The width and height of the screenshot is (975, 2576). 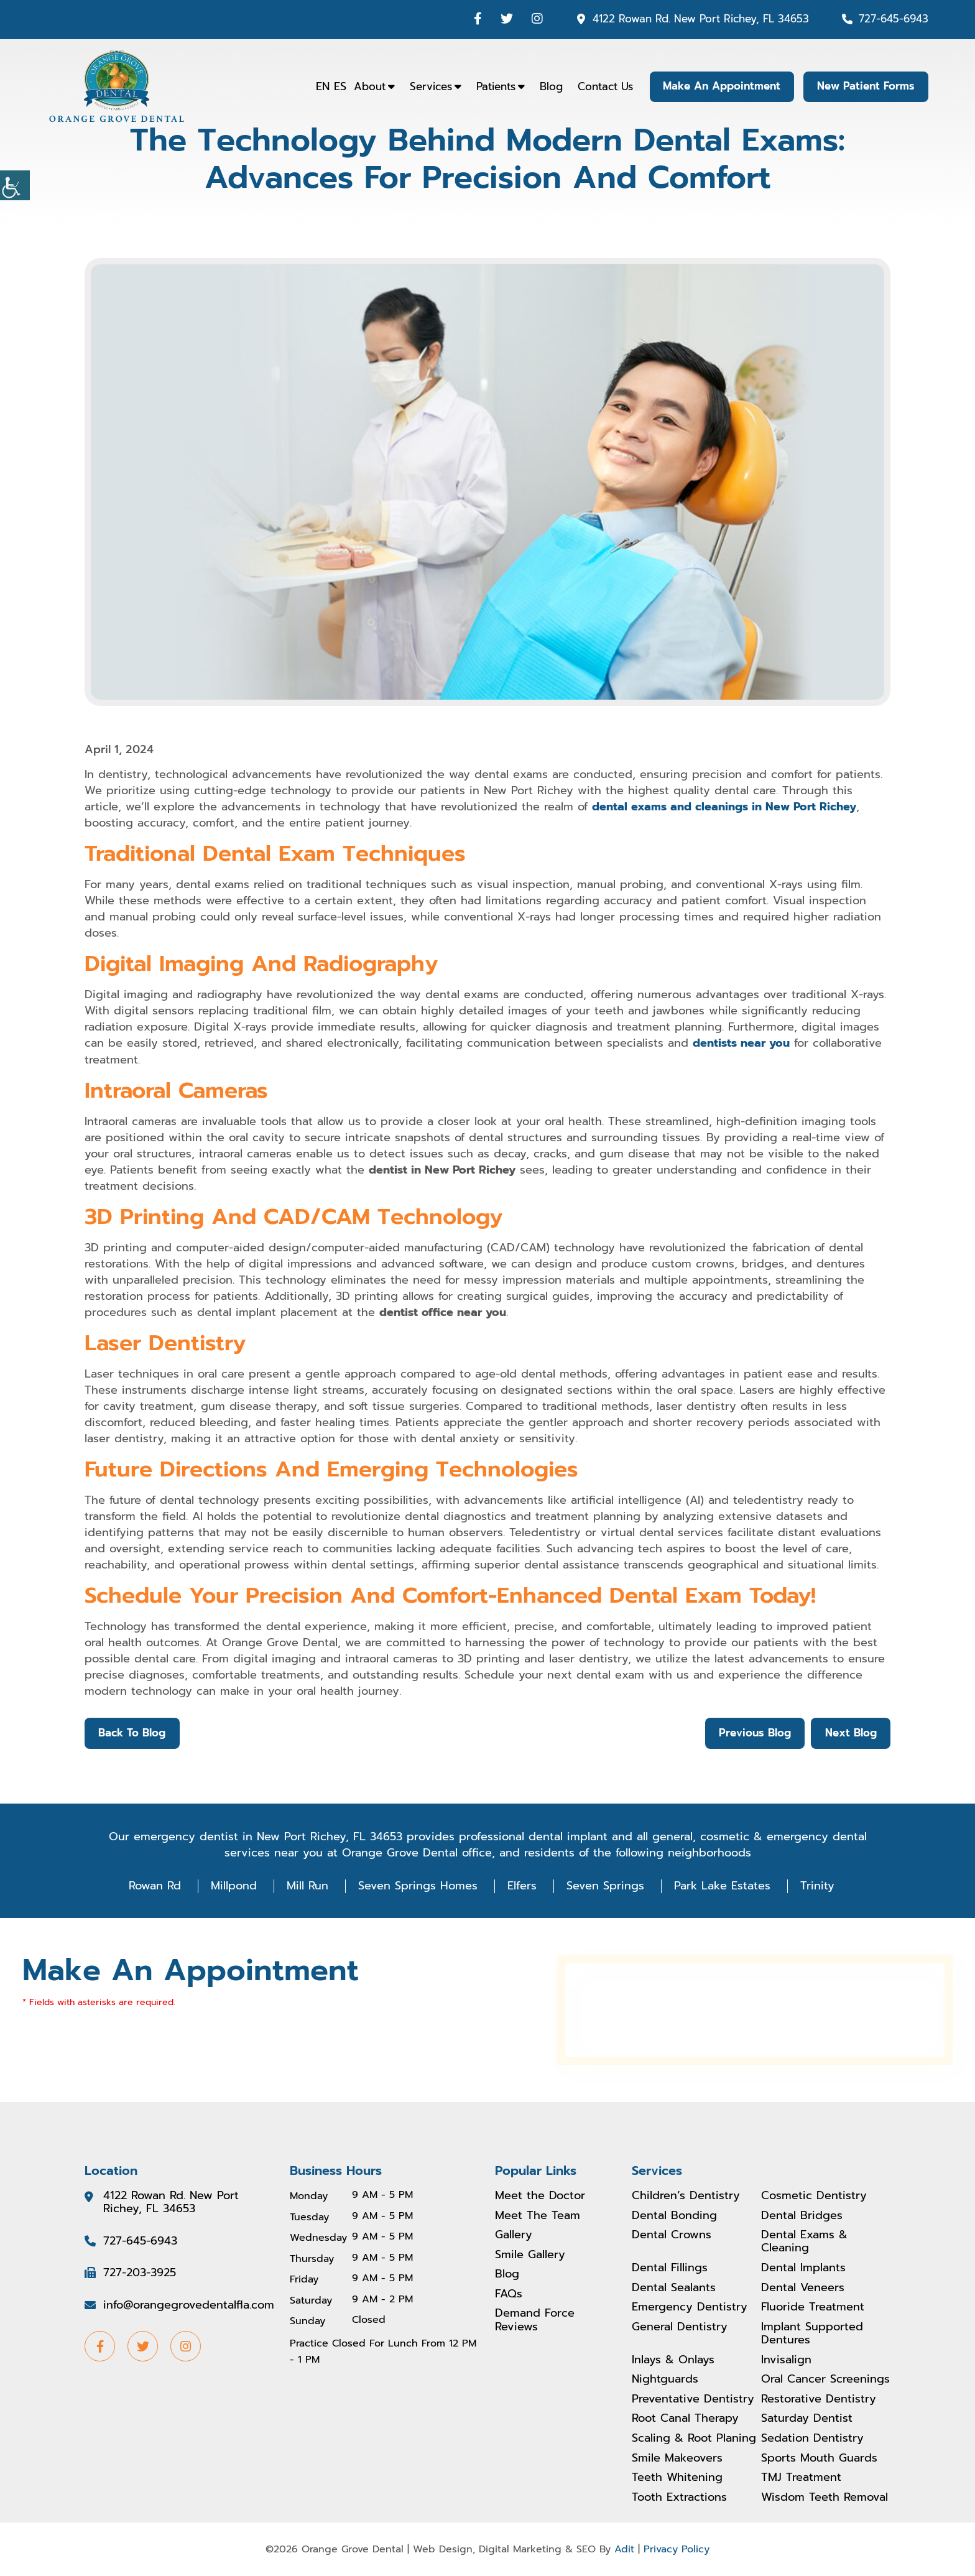 I want to click on Dental Crowns, so click(x=671, y=2234).